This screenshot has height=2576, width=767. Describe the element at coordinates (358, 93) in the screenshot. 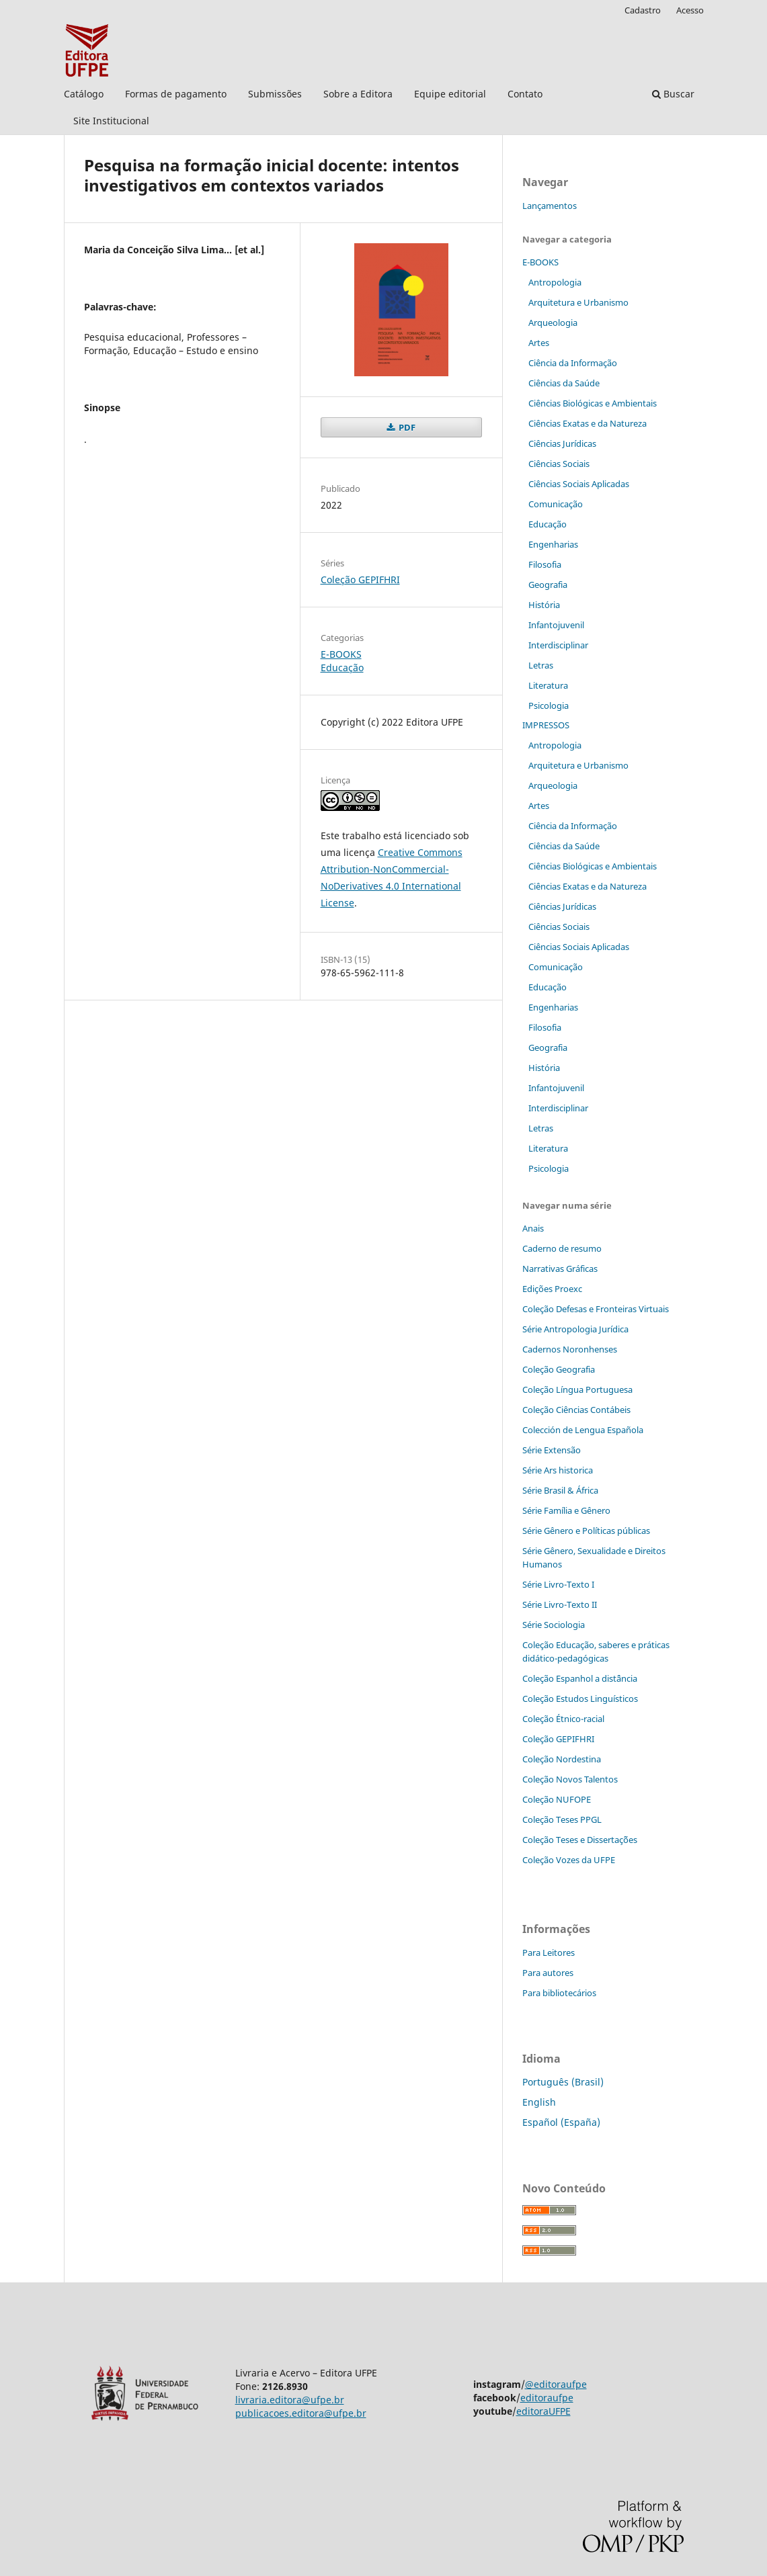

I see `Sobre a Editora` at that location.